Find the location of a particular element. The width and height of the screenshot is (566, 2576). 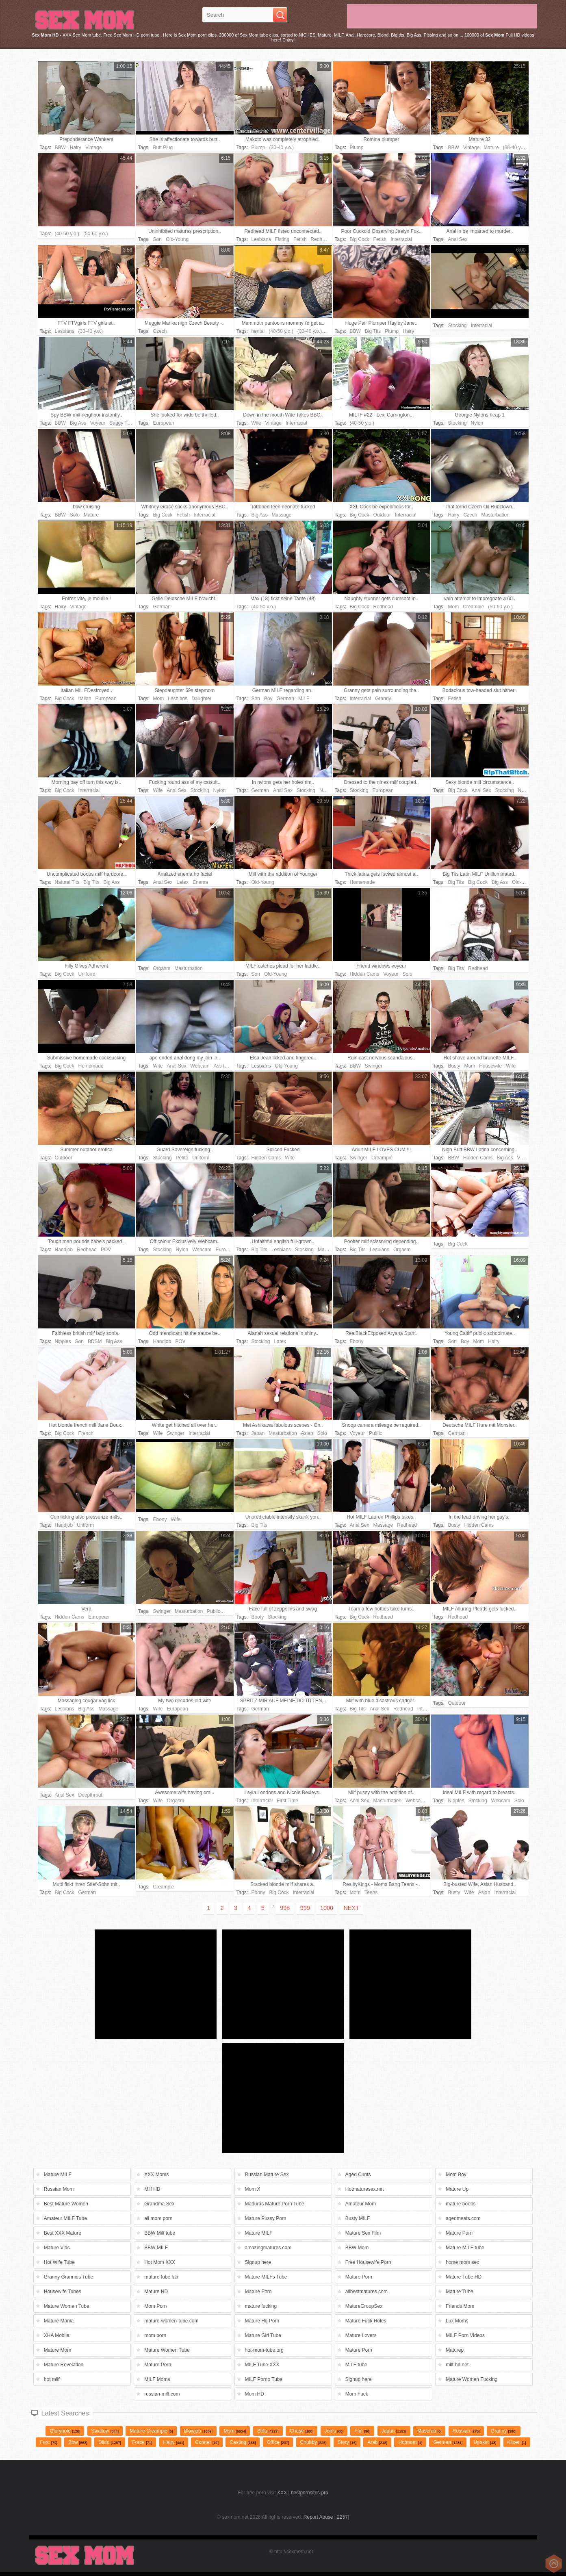

Voyeur is located at coordinates (97, 423).